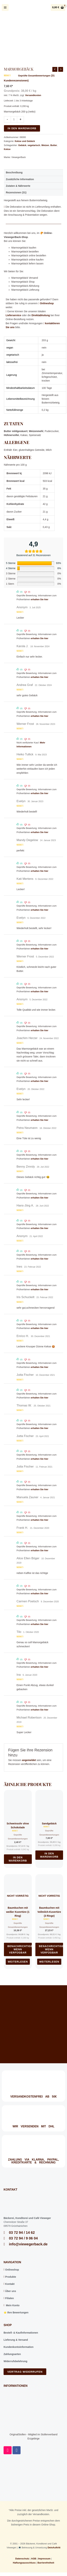 This screenshot has height=2576, width=67. I want to click on Filialen, so click(9, 2298).